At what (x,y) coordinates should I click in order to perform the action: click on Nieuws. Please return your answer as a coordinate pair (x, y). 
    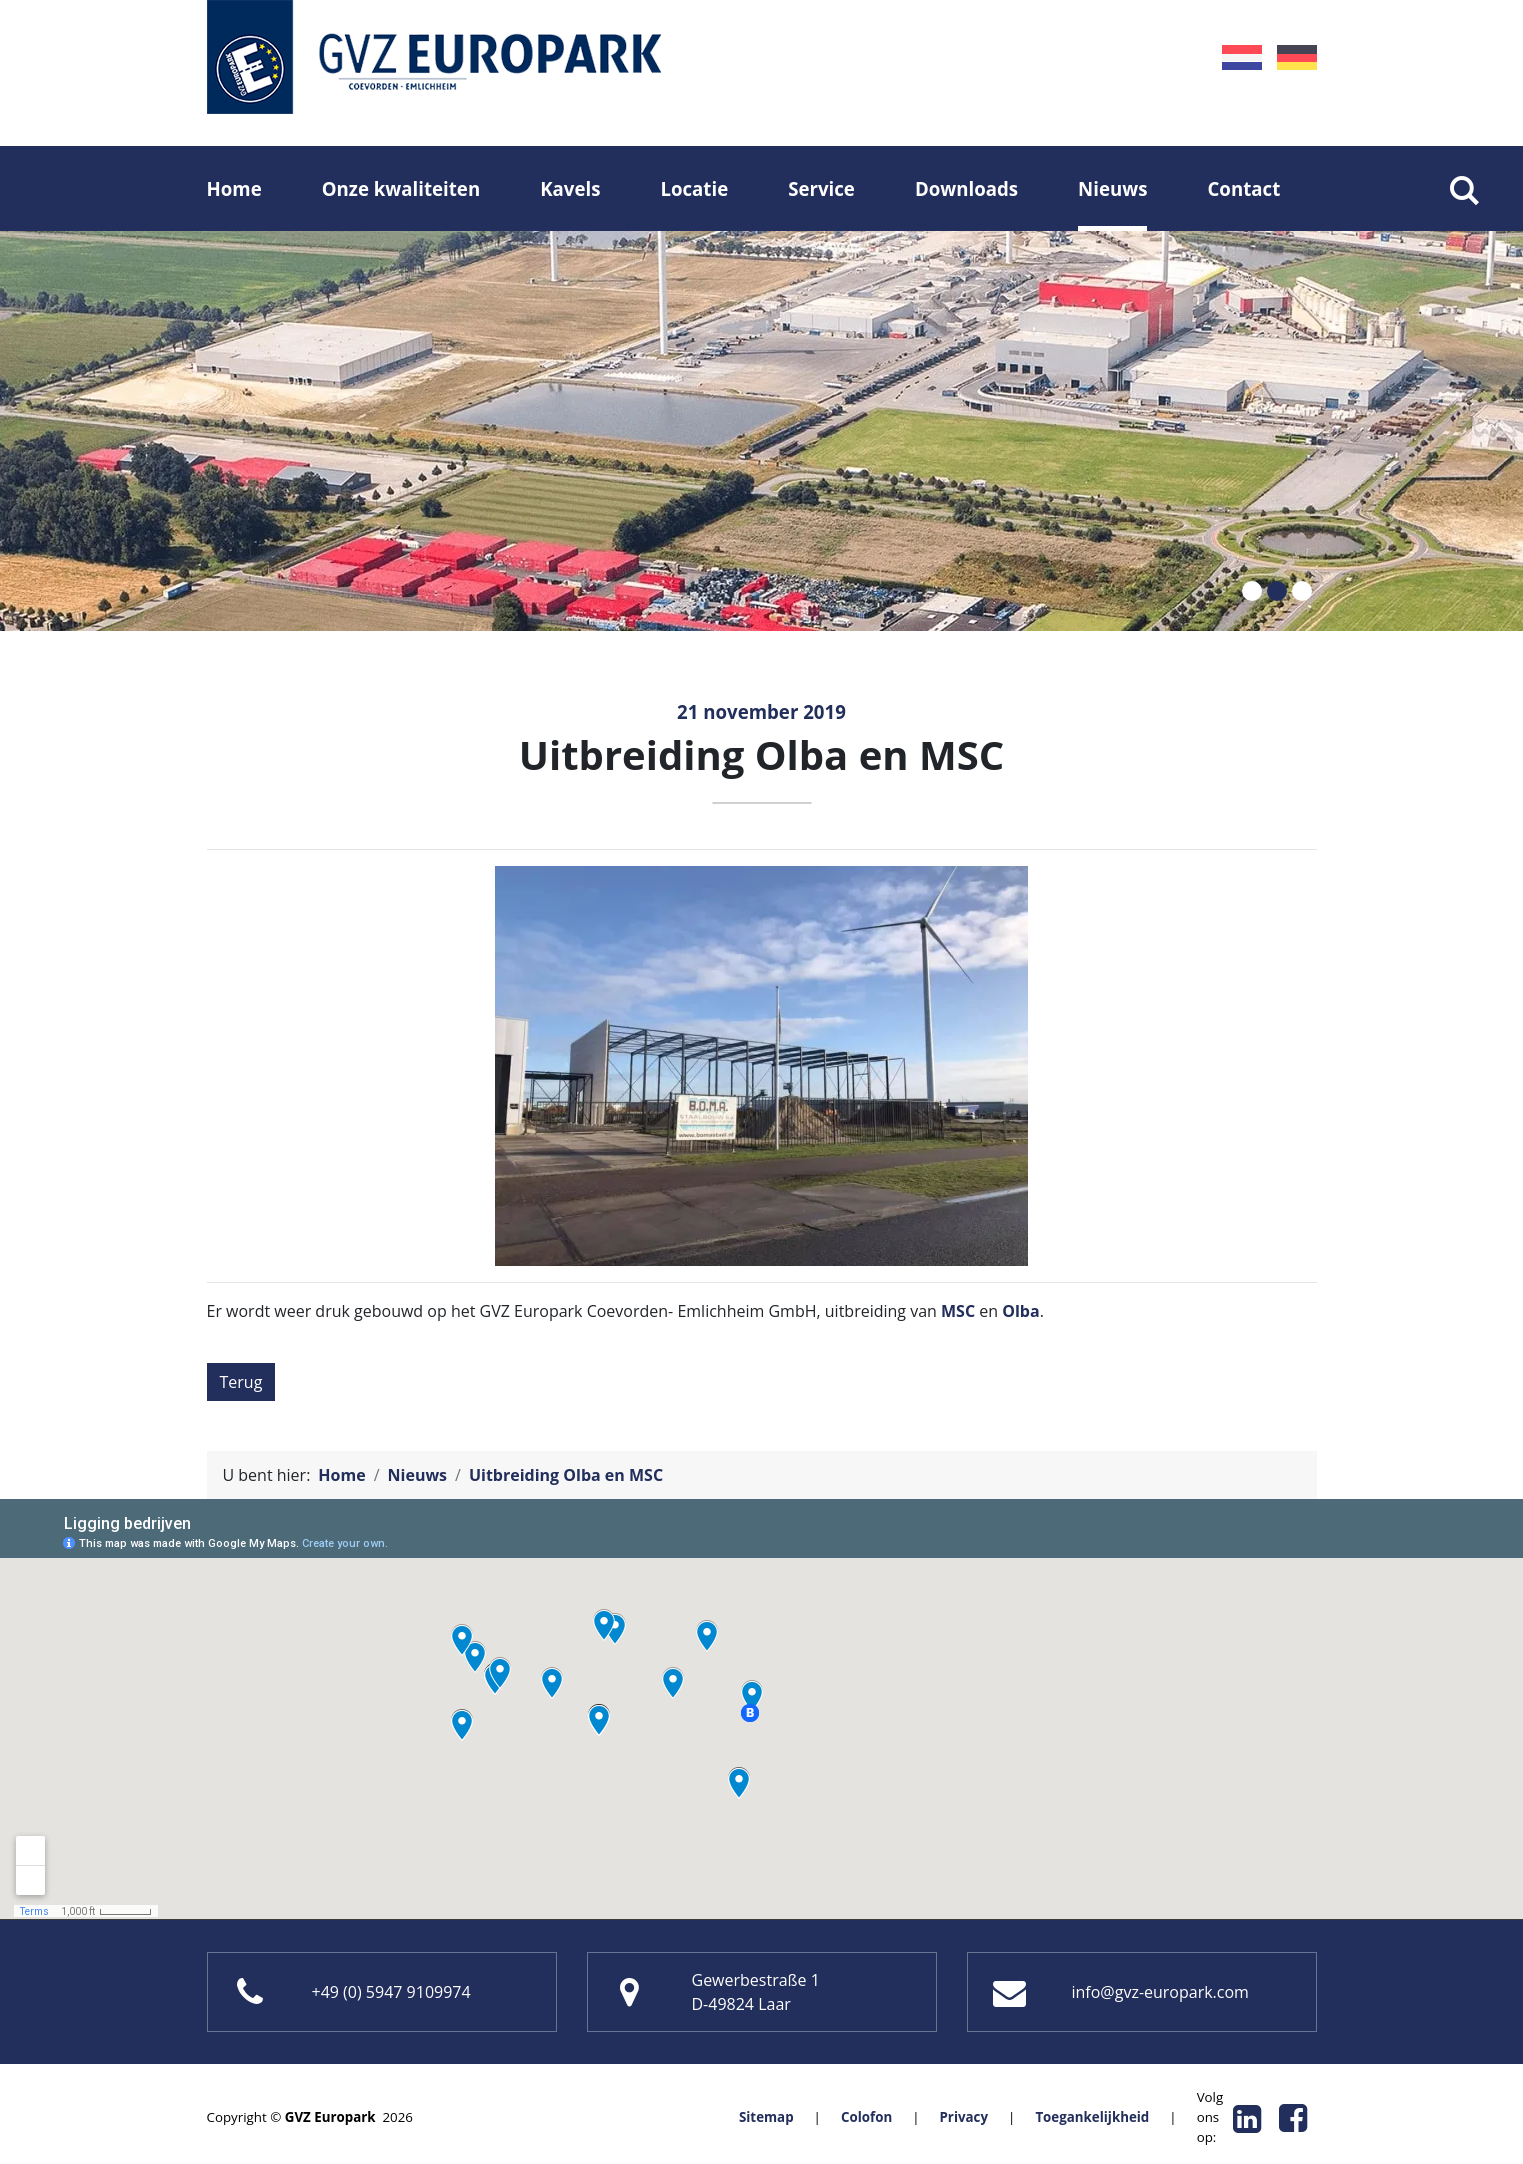
    Looking at the image, I should click on (1112, 188).